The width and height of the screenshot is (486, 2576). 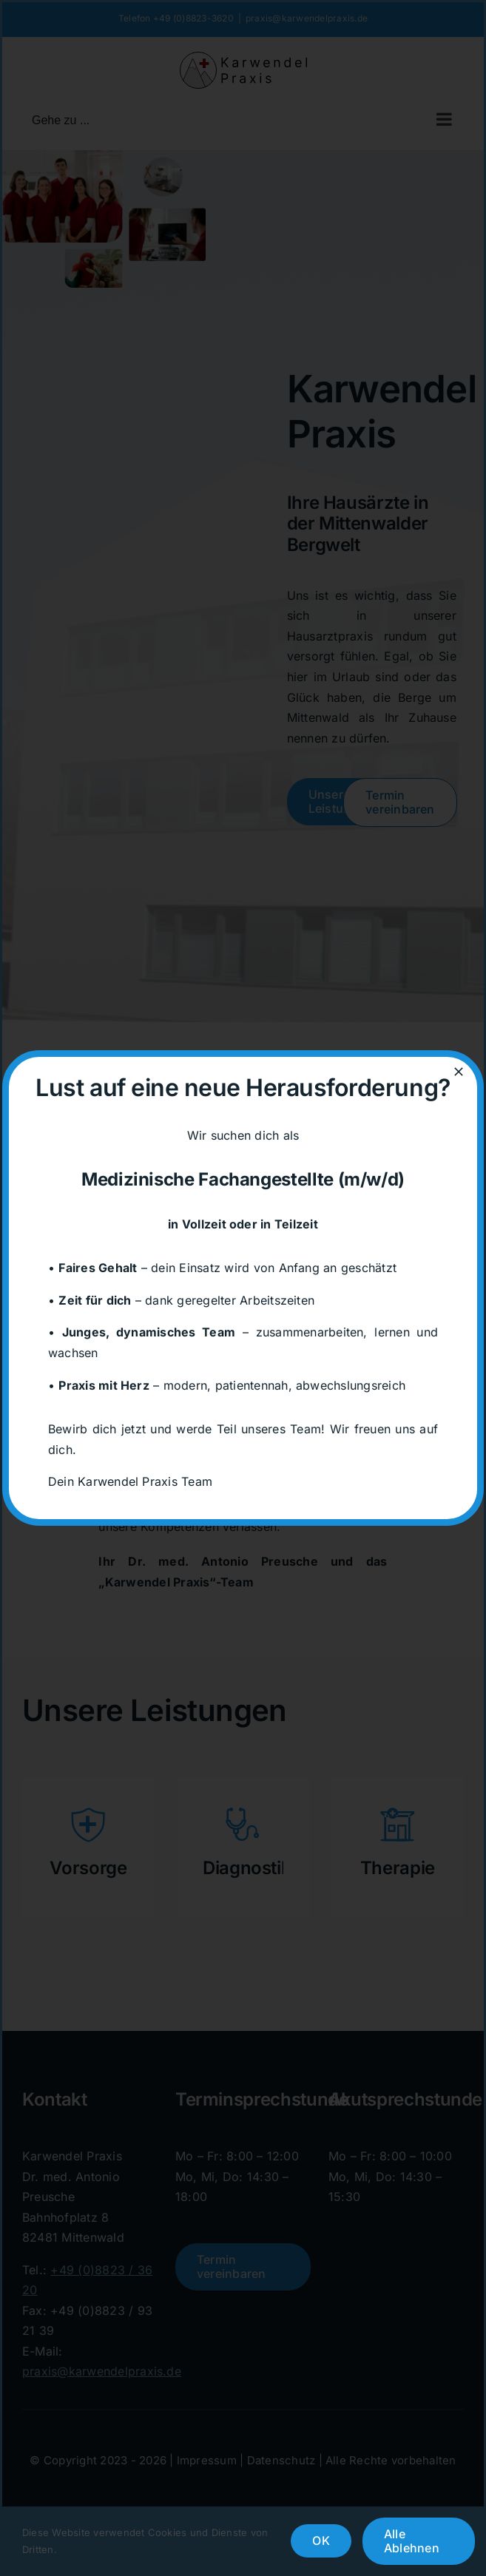 I want to click on [Close], so click(x=458, y=1071).